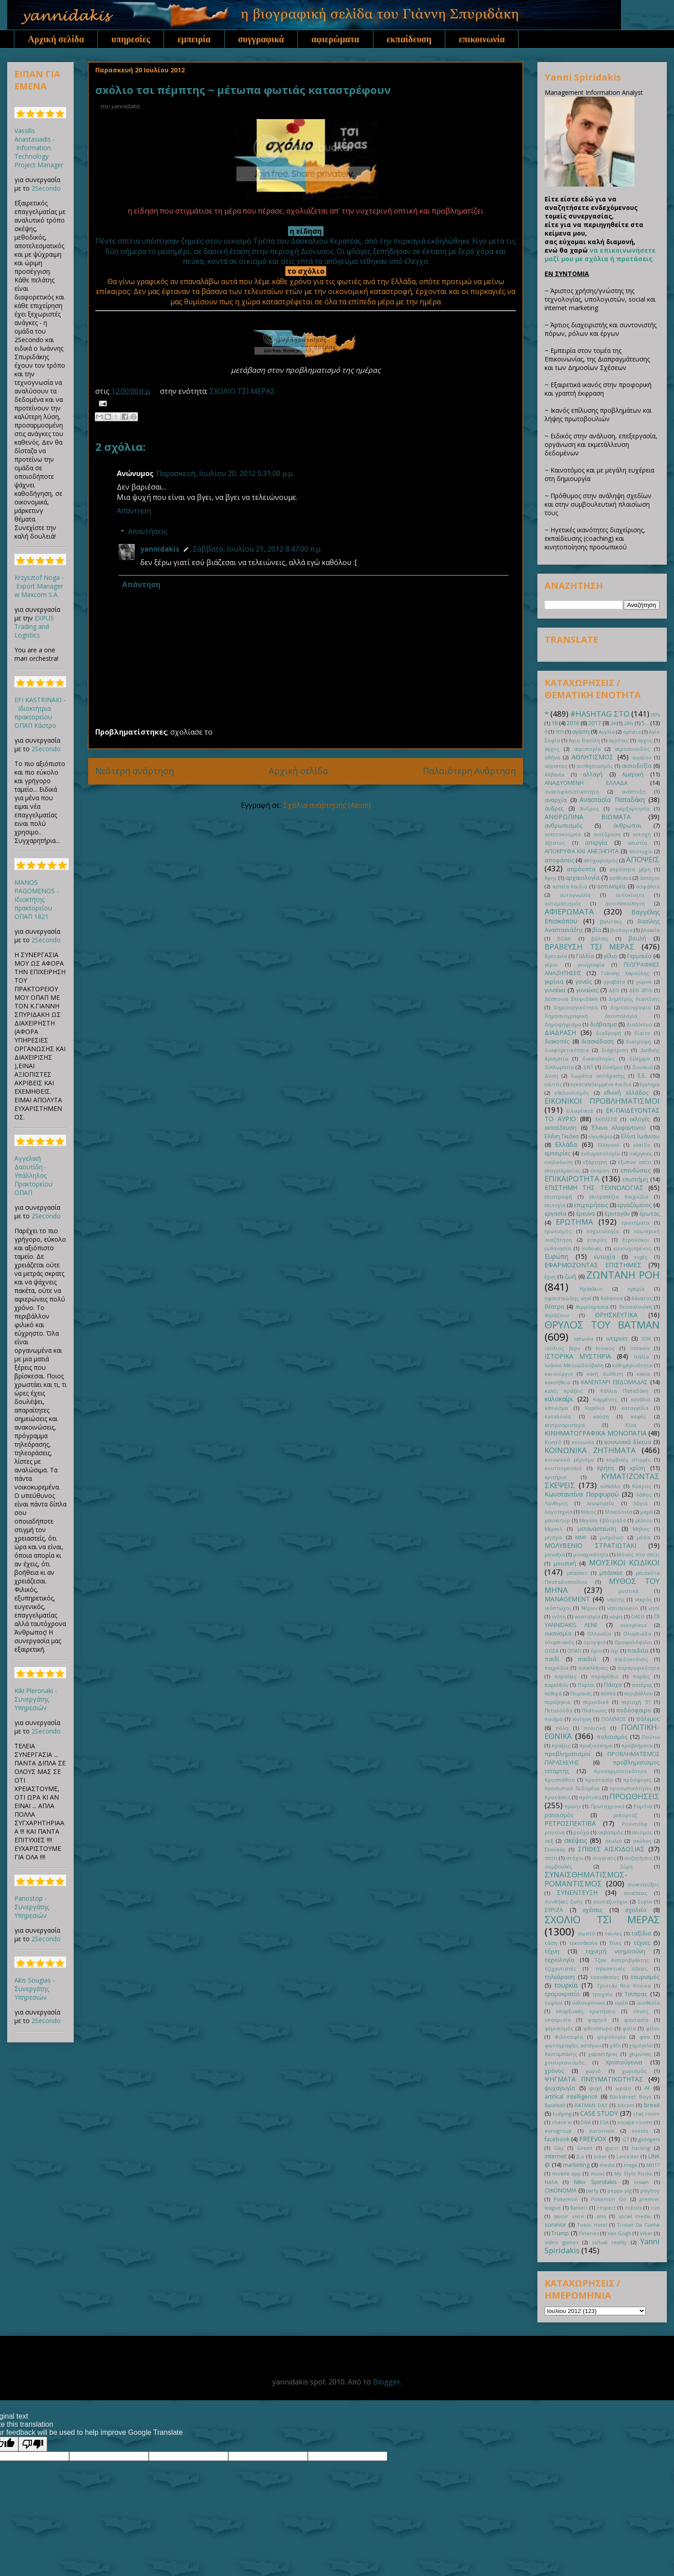 The image size is (674, 2576). What do you see at coordinates (637, 1779) in the screenshot?
I see `πρόσφυγες` at bounding box center [637, 1779].